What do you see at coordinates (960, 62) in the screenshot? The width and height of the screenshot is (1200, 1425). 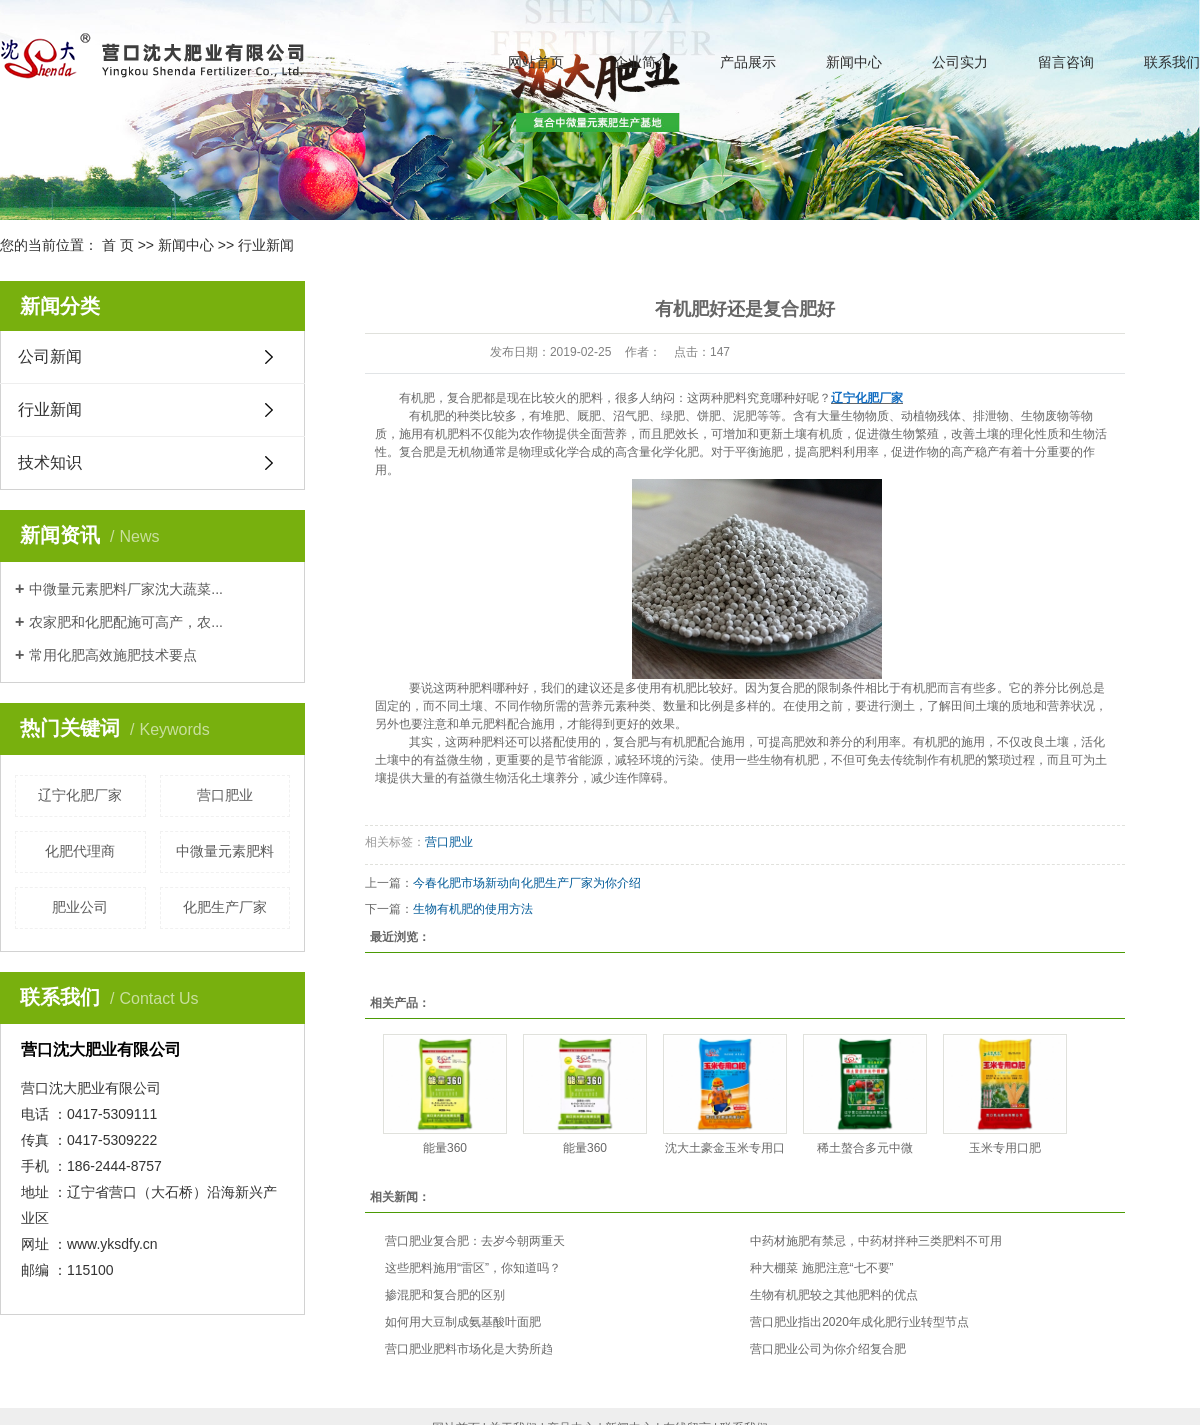 I see `公司实力` at bounding box center [960, 62].